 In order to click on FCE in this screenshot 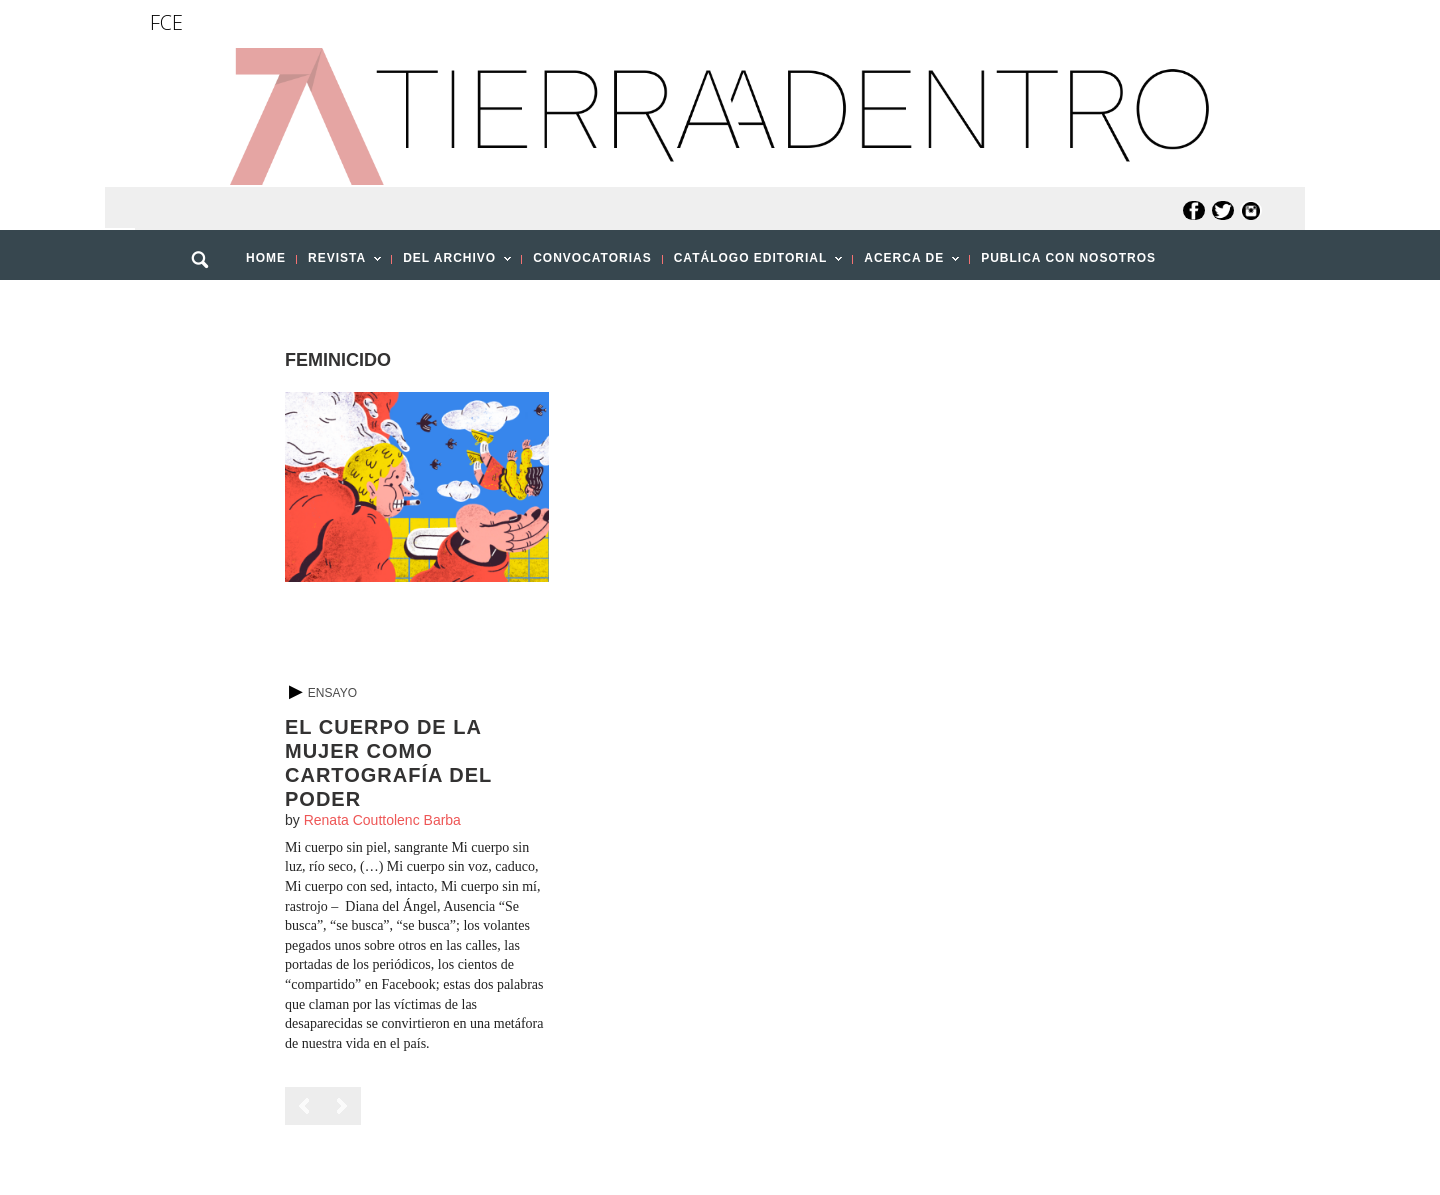, I will do `click(166, 22)`.